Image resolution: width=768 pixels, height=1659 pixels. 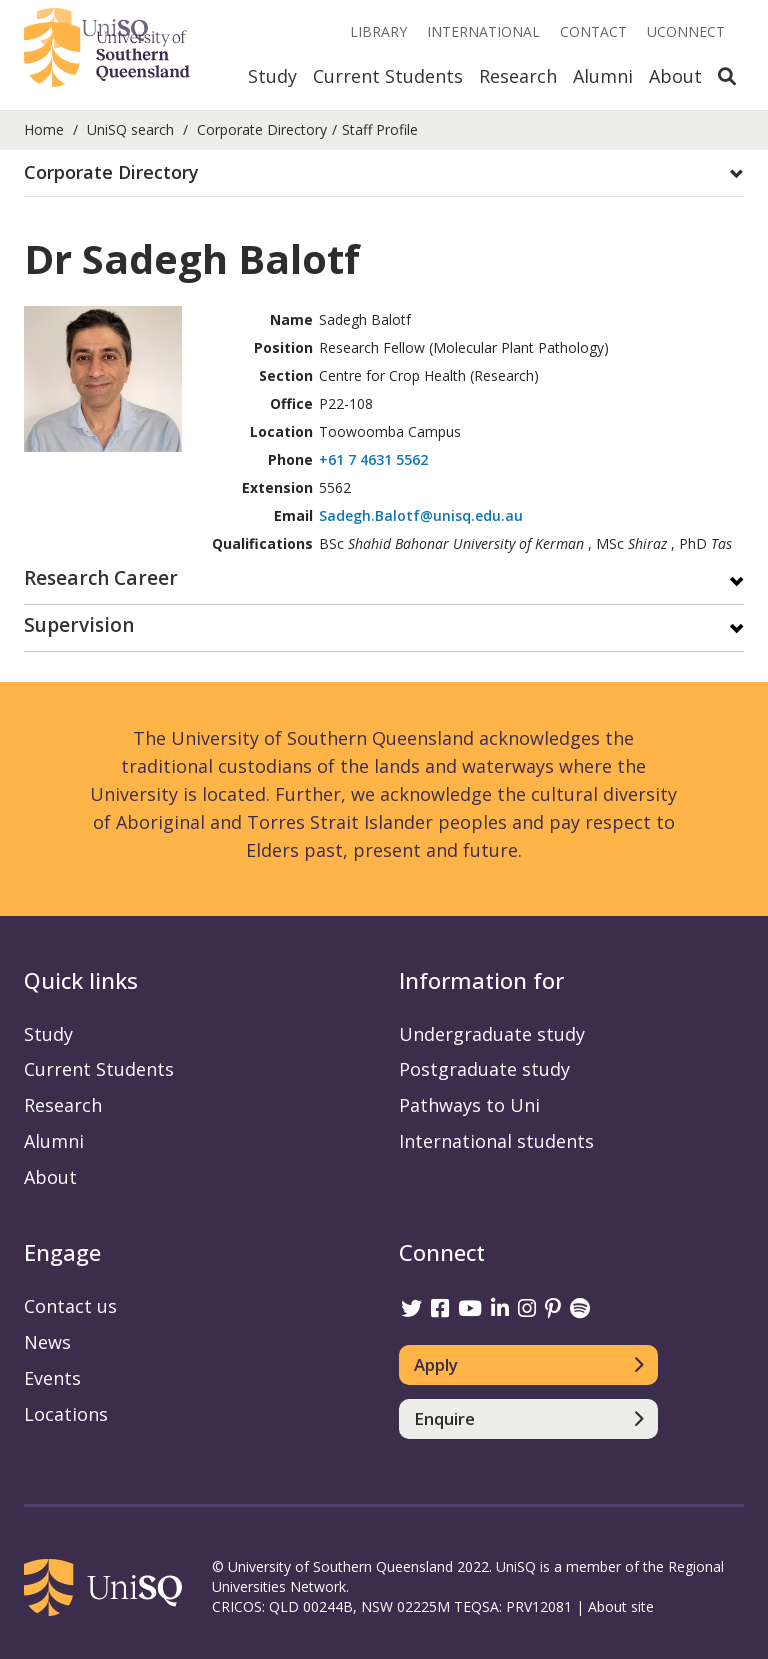 I want to click on Study, so click(x=272, y=76).